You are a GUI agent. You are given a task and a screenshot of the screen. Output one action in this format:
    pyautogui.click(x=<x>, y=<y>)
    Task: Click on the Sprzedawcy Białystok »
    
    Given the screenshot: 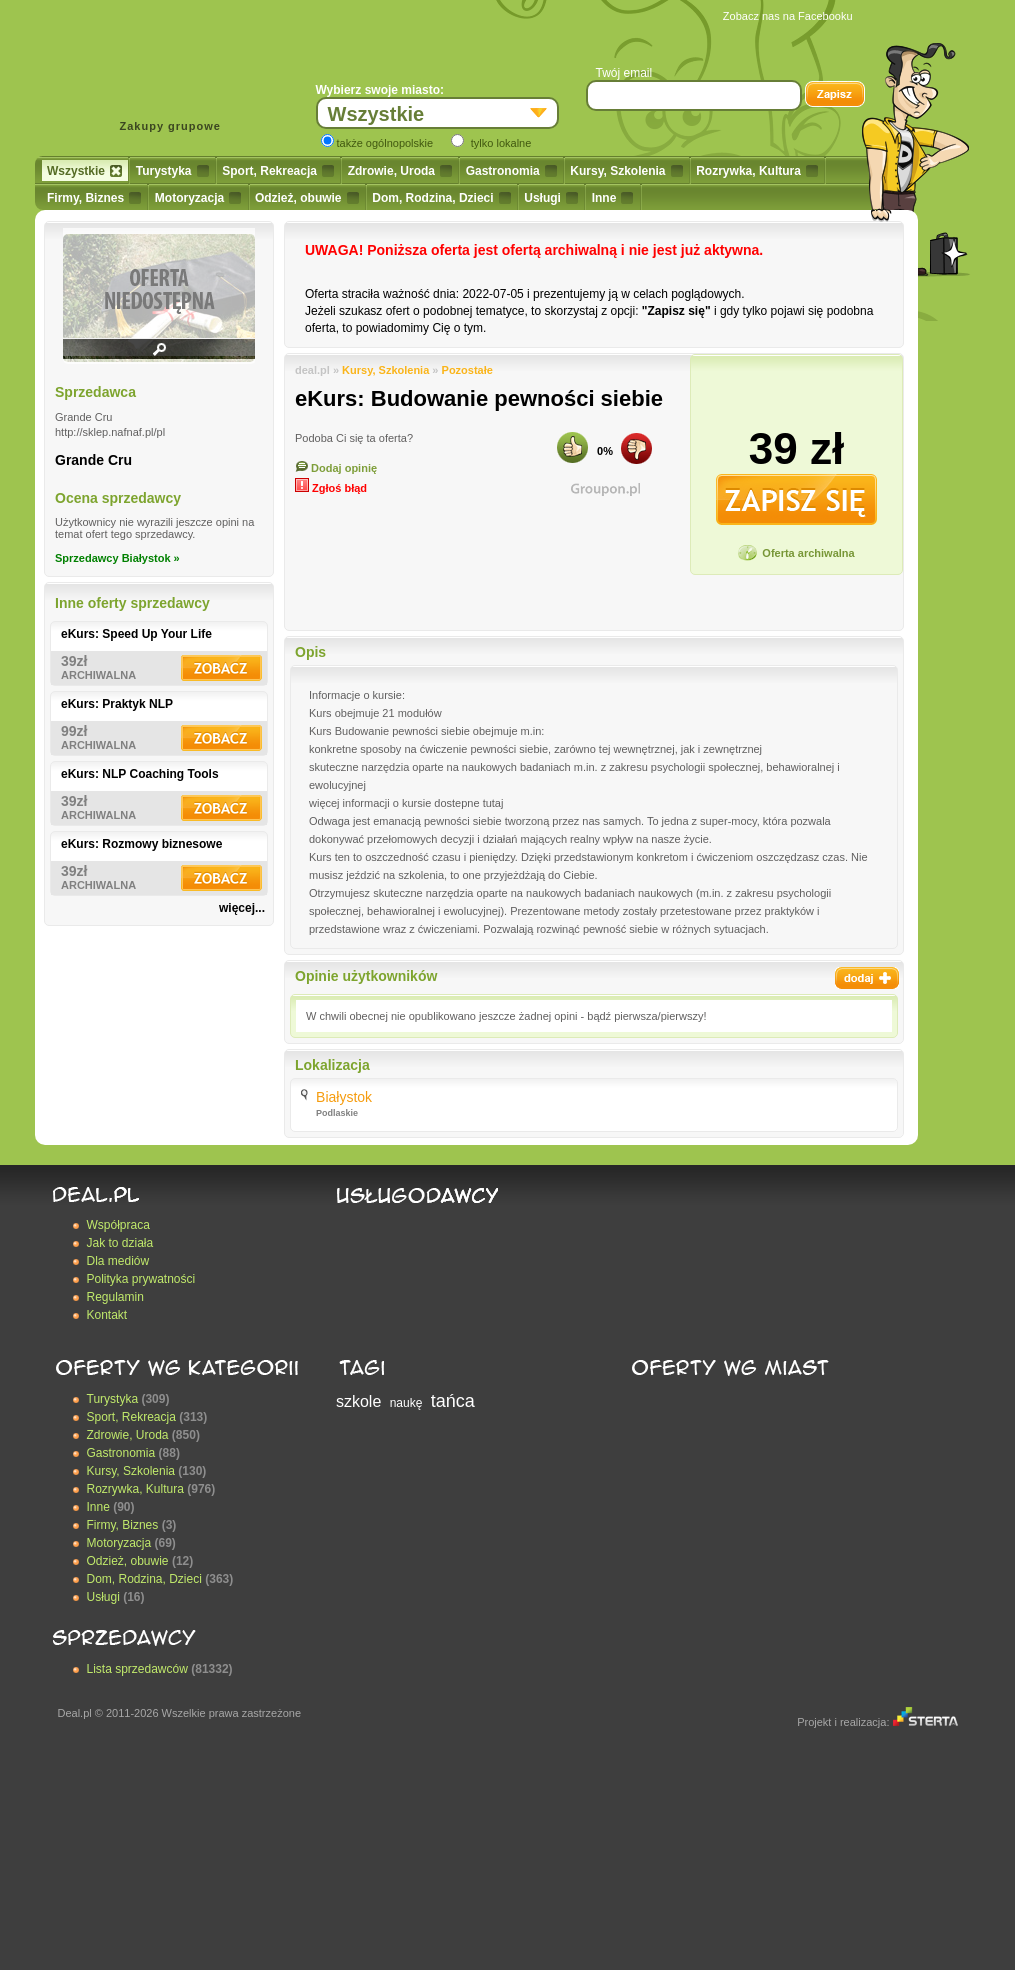 What is the action you would take?
    pyautogui.click(x=117, y=558)
    